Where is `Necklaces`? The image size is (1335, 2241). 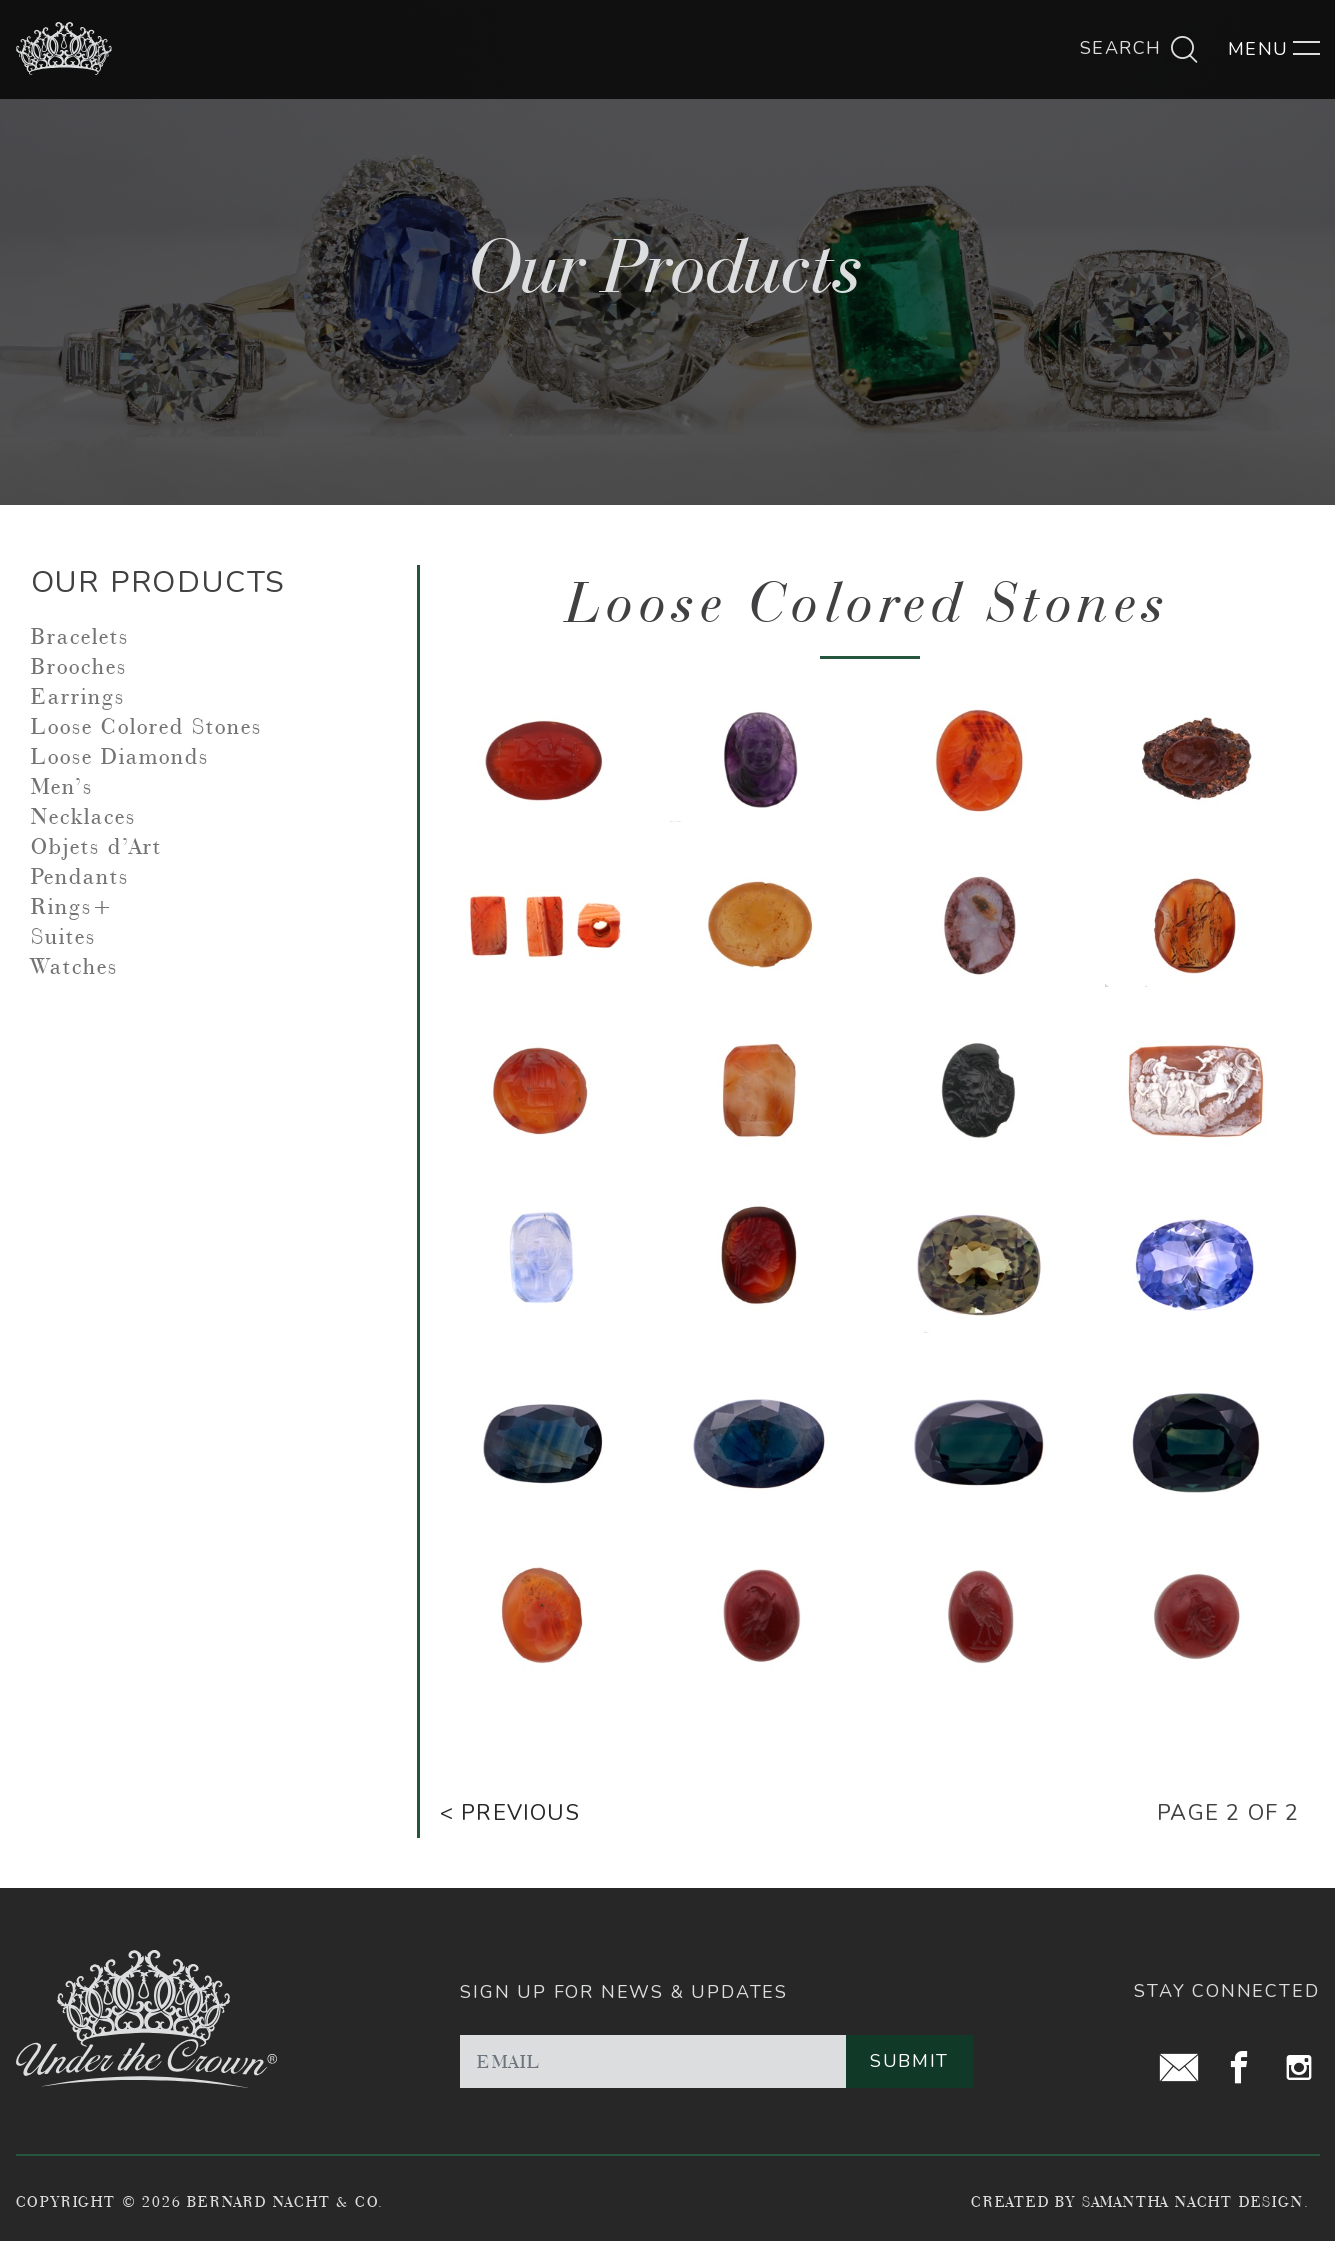 Necklaces is located at coordinates (83, 816).